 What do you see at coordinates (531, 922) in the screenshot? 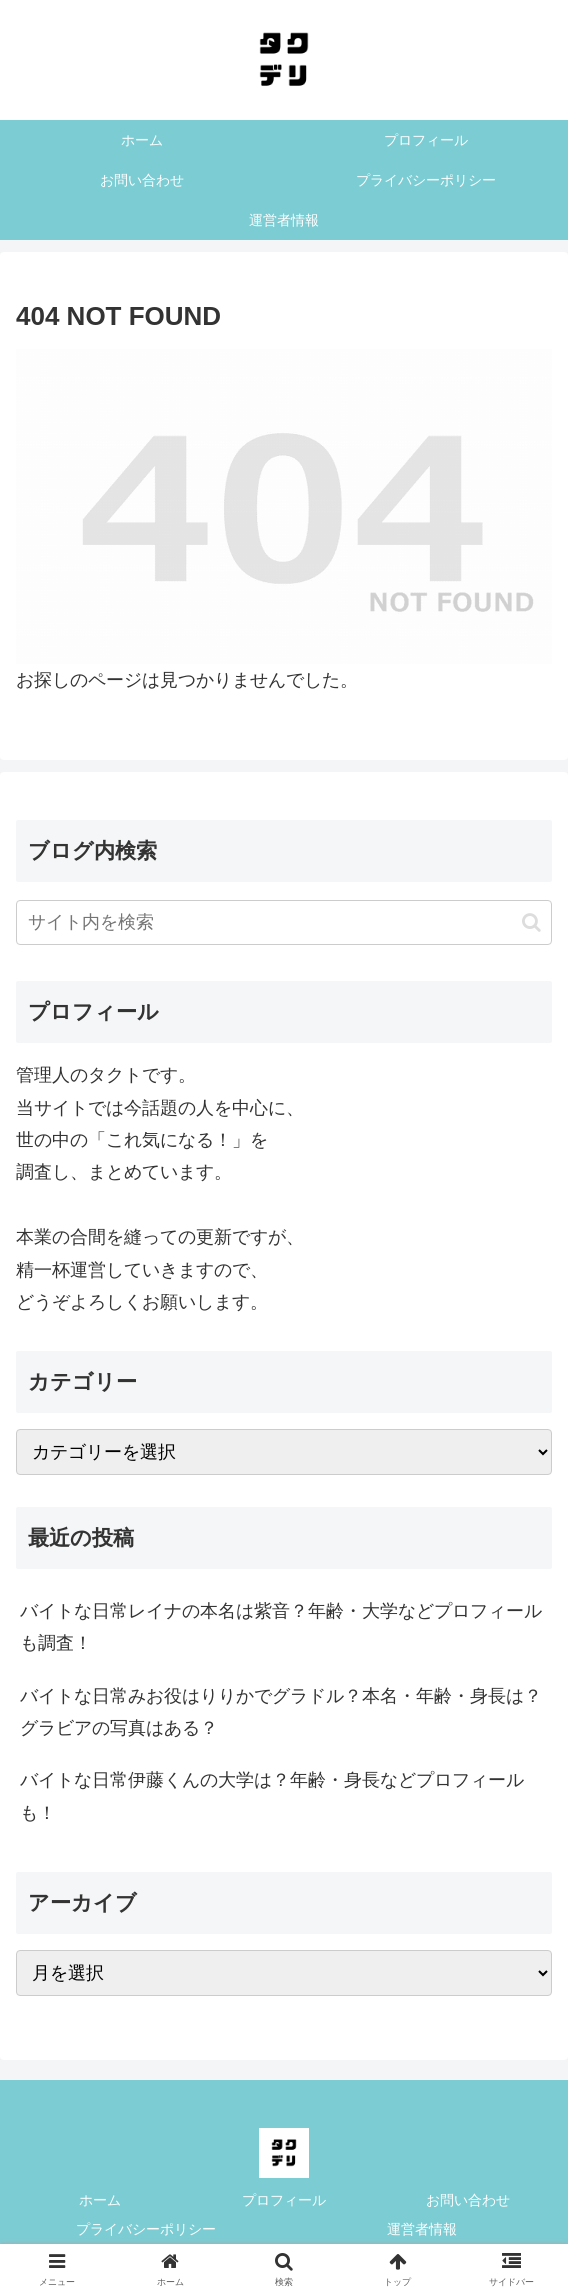
I see `[button]` at bounding box center [531, 922].